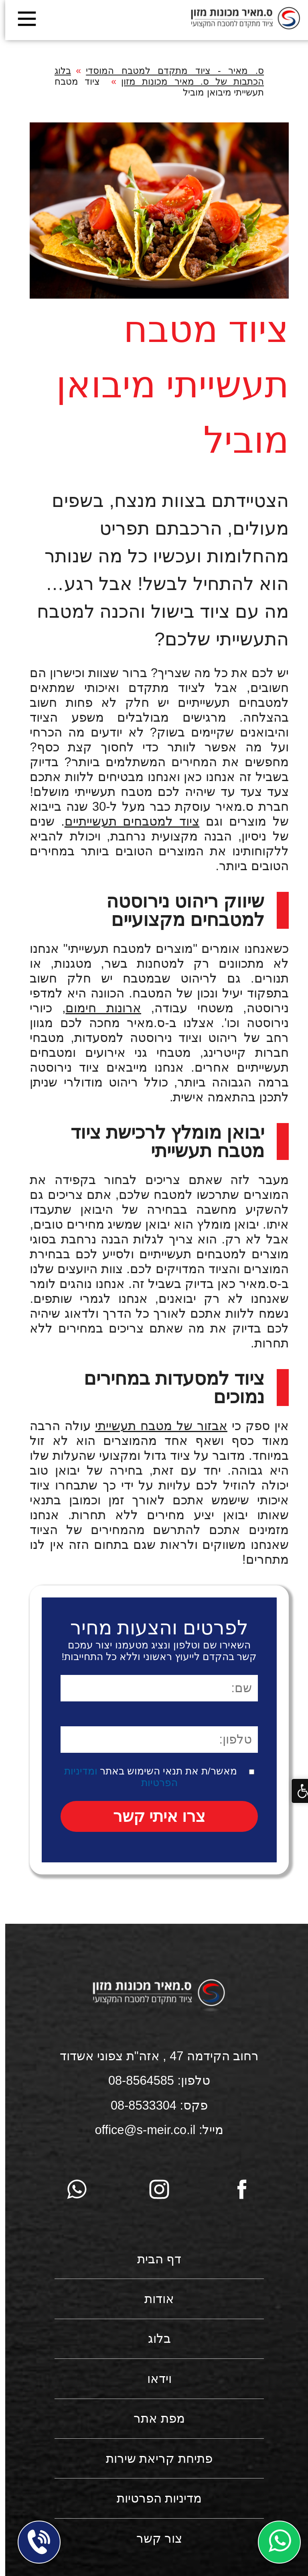 This screenshot has height=2576, width=308. Describe the element at coordinates (154, 2299) in the screenshot. I see `אודות` at that location.